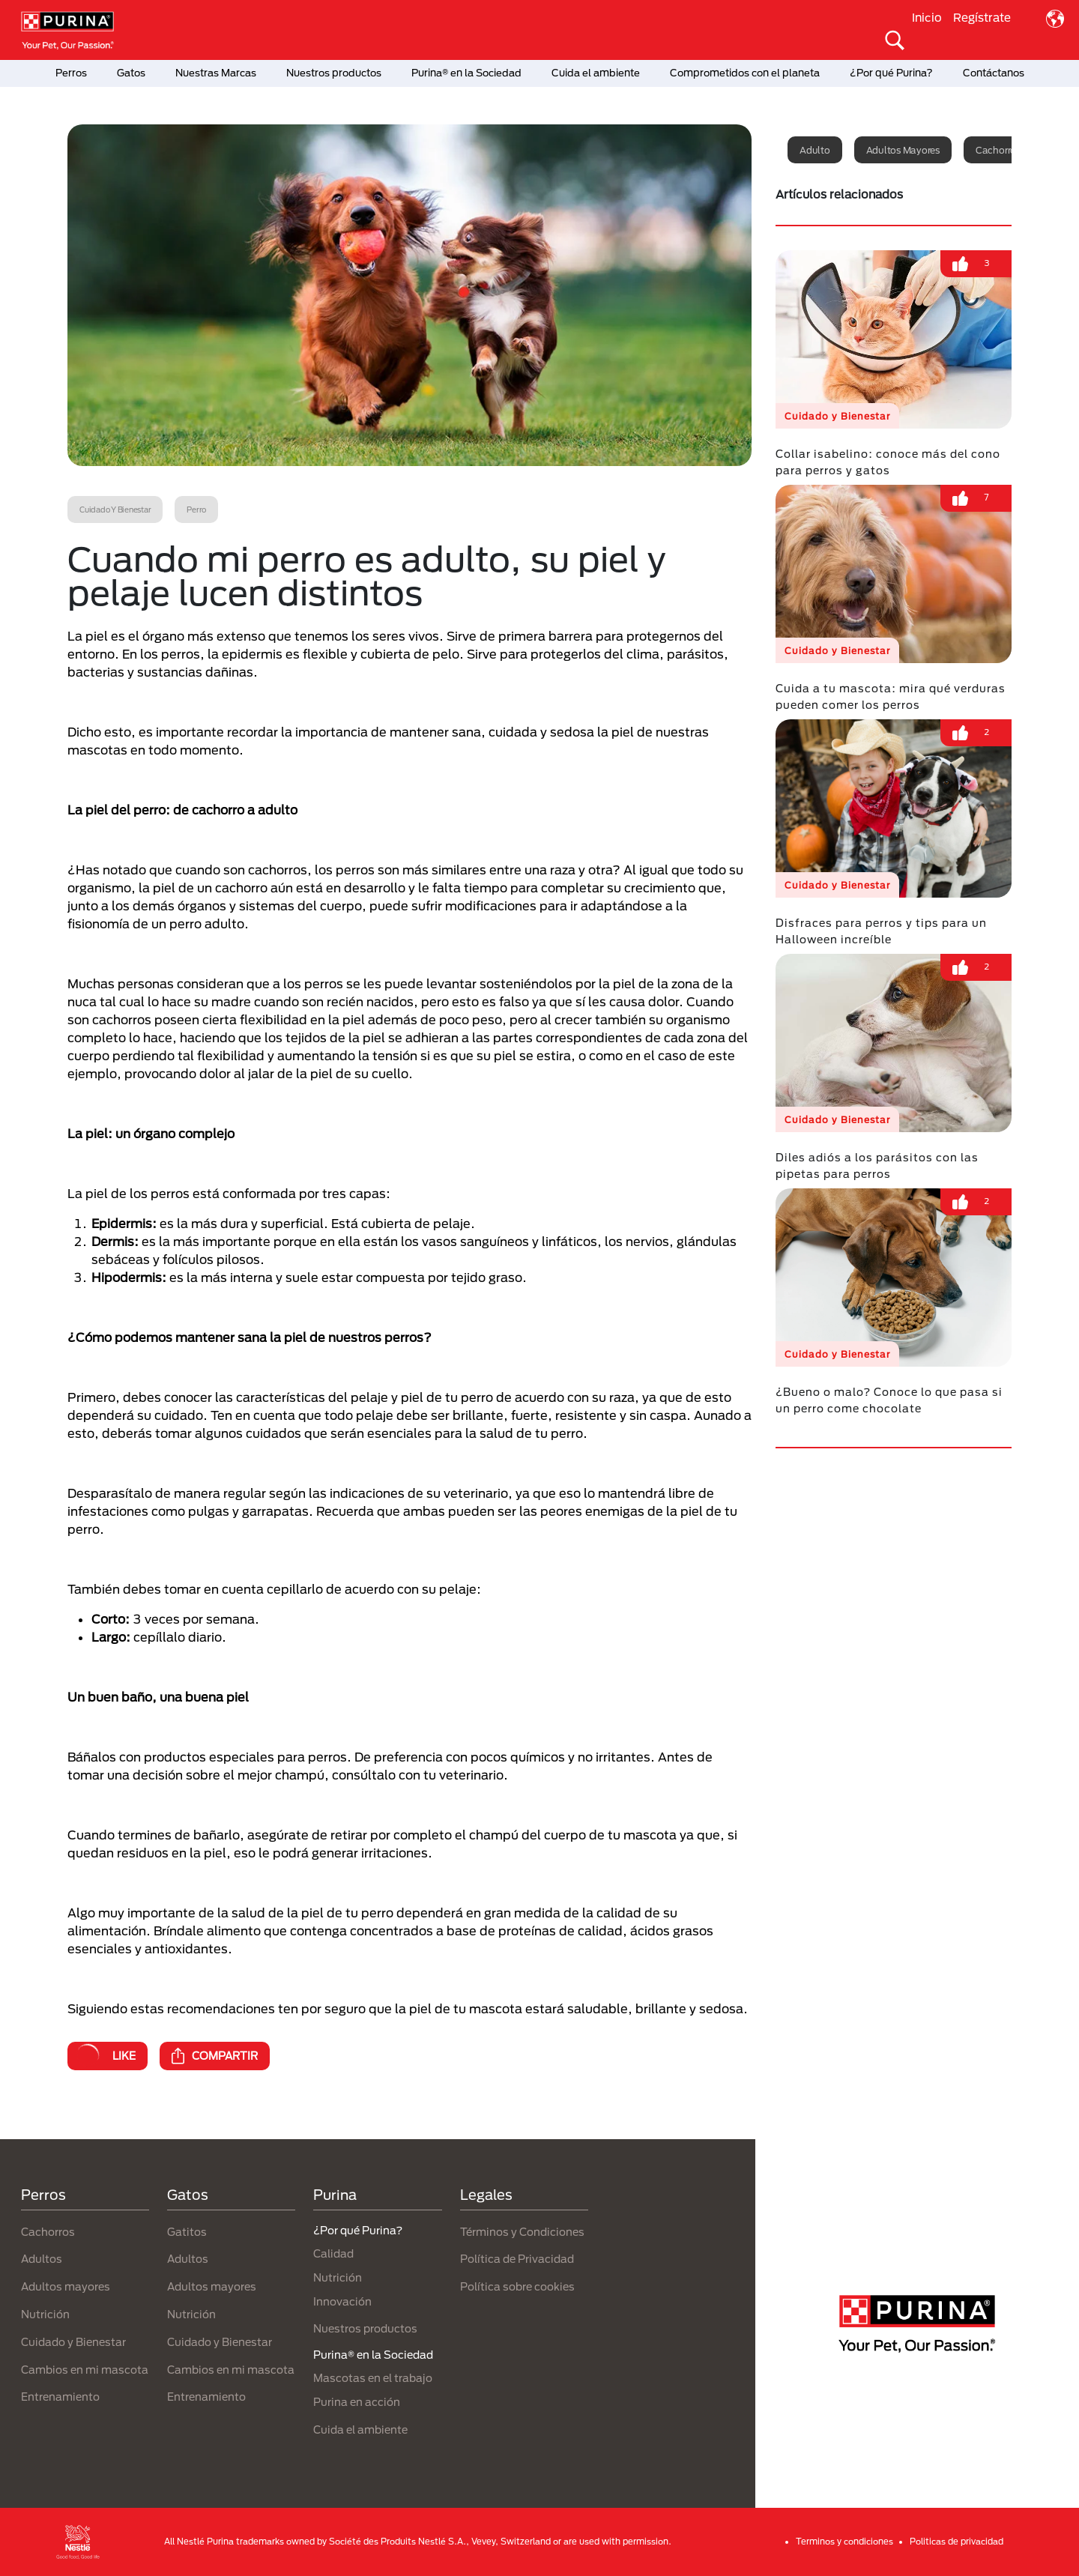  I want to click on Perros, so click(71, 73).